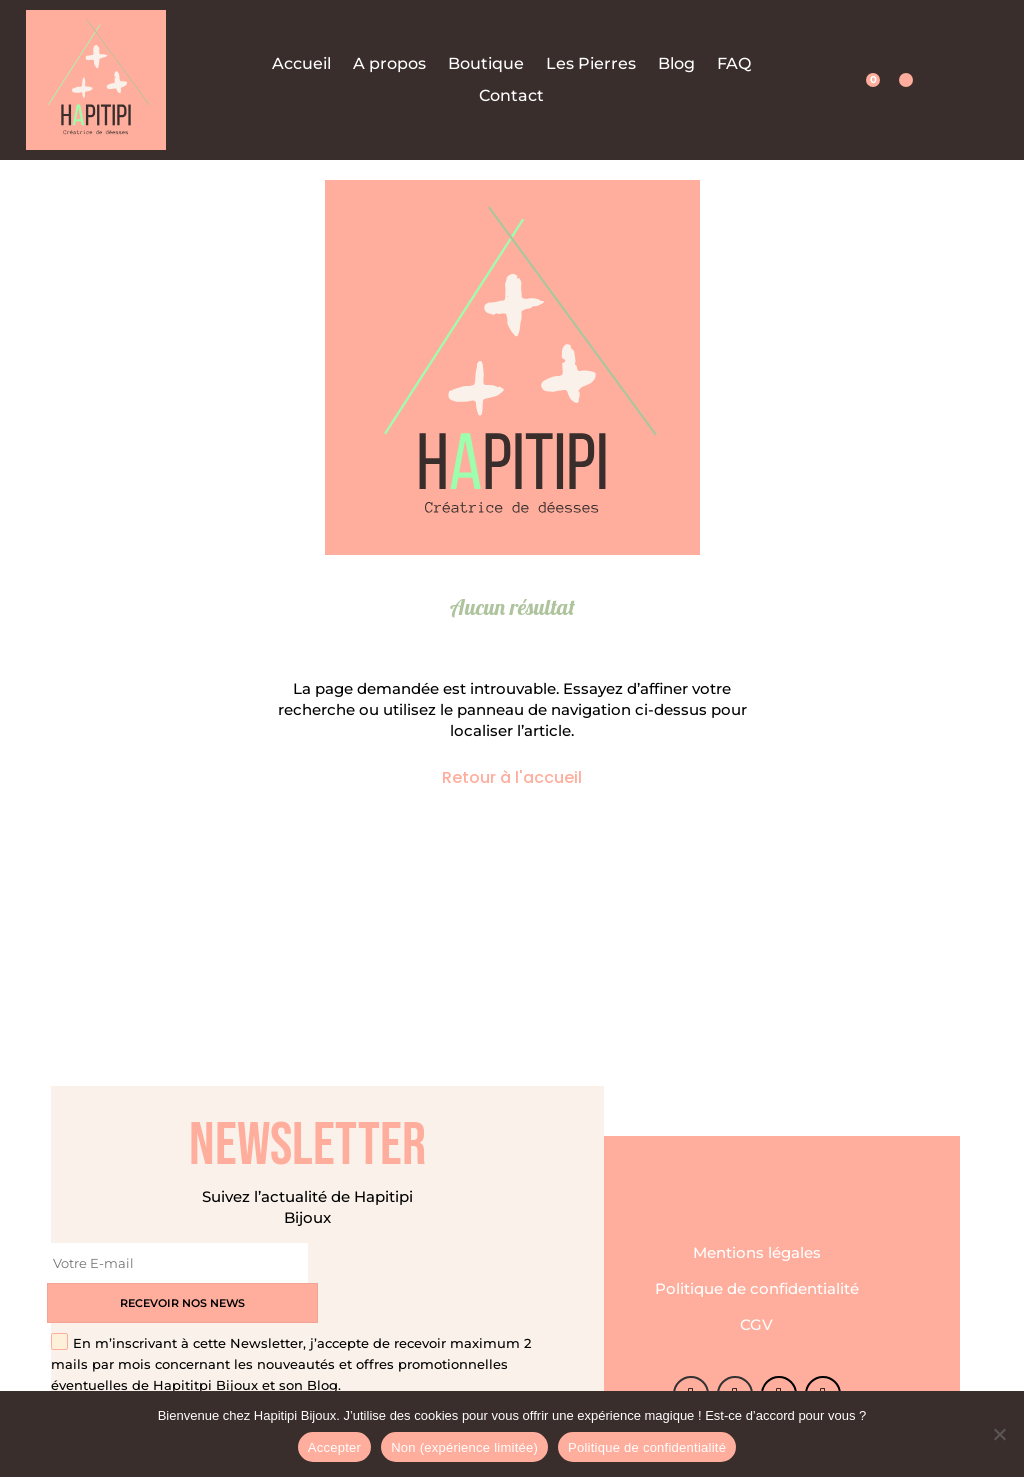 Image resolution: width=1024 pixels, height=1477 pixels. What do you see at coordinates (757, 1268) in the screenshot?
I see `Politique de confidentialité` at bounding box center [757, 1268].